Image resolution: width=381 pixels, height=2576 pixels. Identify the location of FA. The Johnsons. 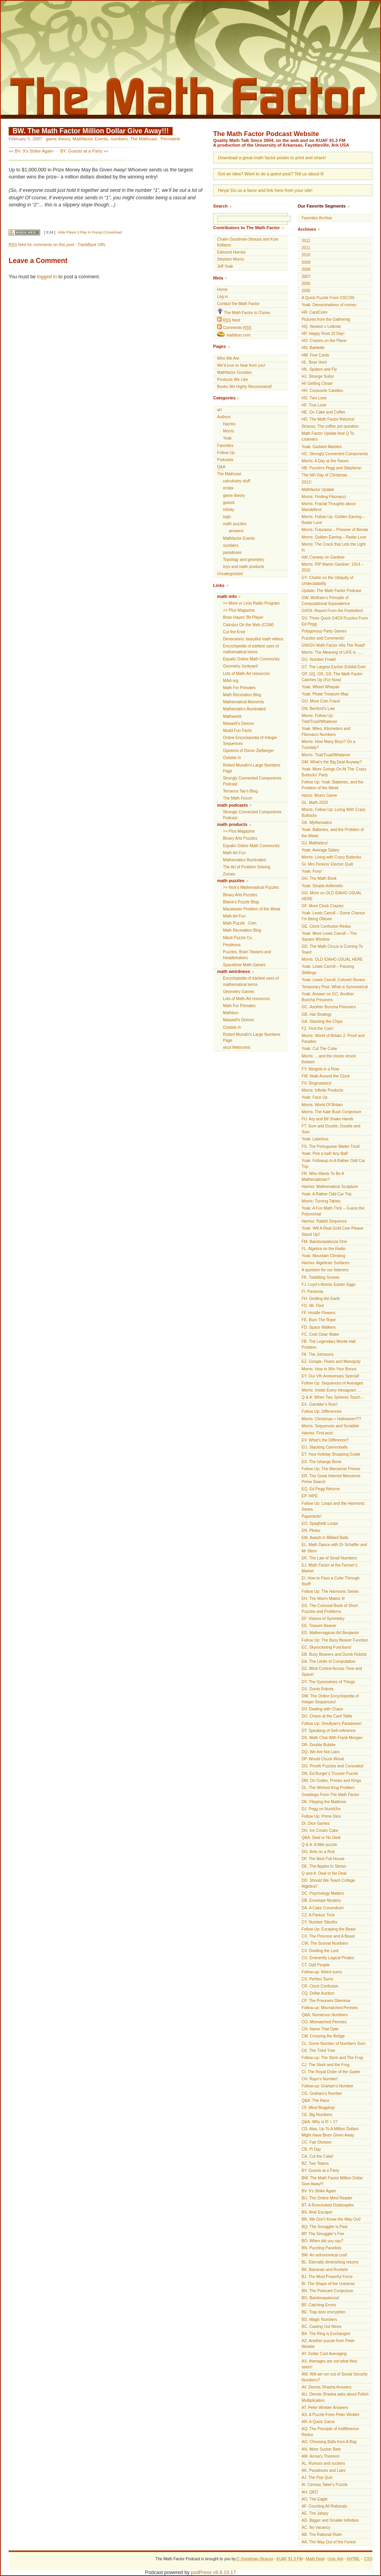
(317, 1354).